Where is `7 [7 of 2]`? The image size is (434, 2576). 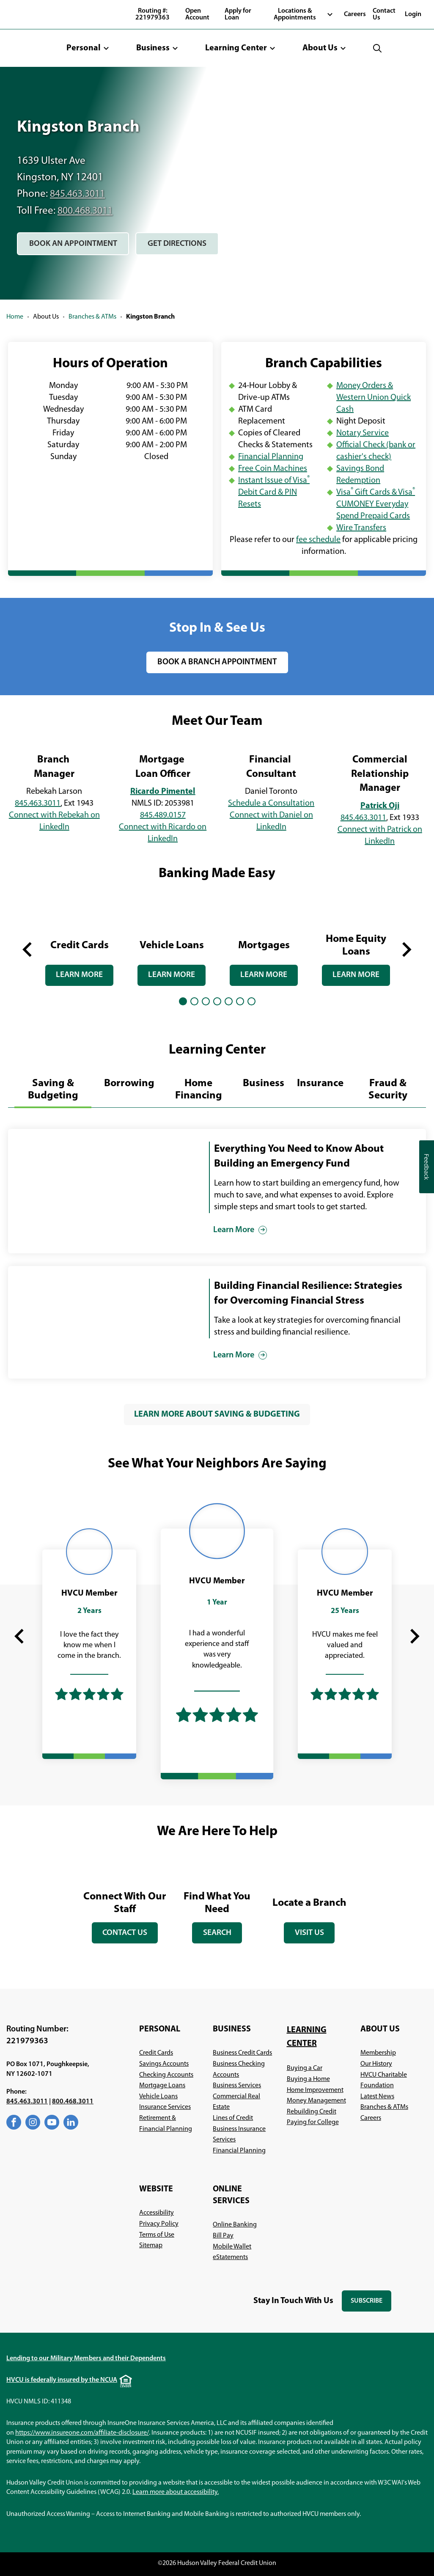 7 [7 of 2] is located at coordinates (251, 1000).